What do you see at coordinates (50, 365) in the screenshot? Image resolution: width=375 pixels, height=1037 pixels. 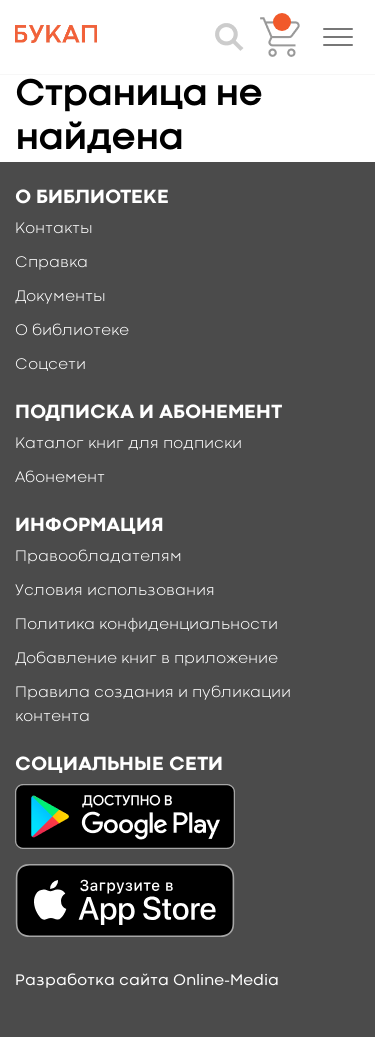 I see `Соцсети` at bounding box center [50, 365].